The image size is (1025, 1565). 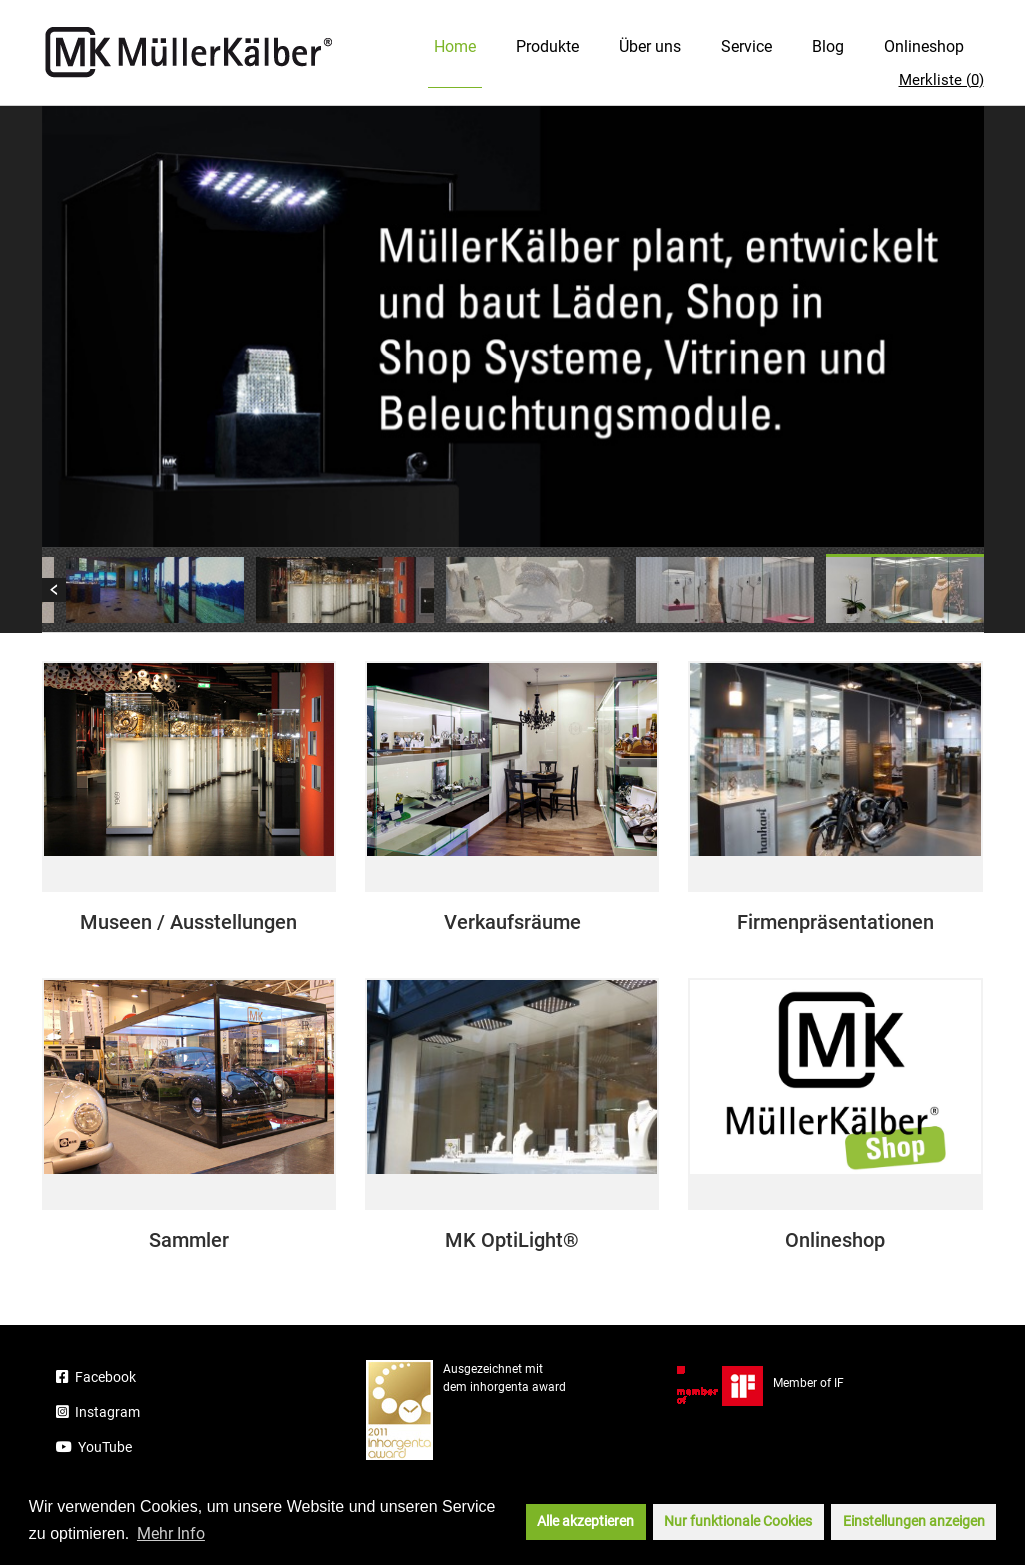 I want to click on Produkte, so click(x=547, y=46).